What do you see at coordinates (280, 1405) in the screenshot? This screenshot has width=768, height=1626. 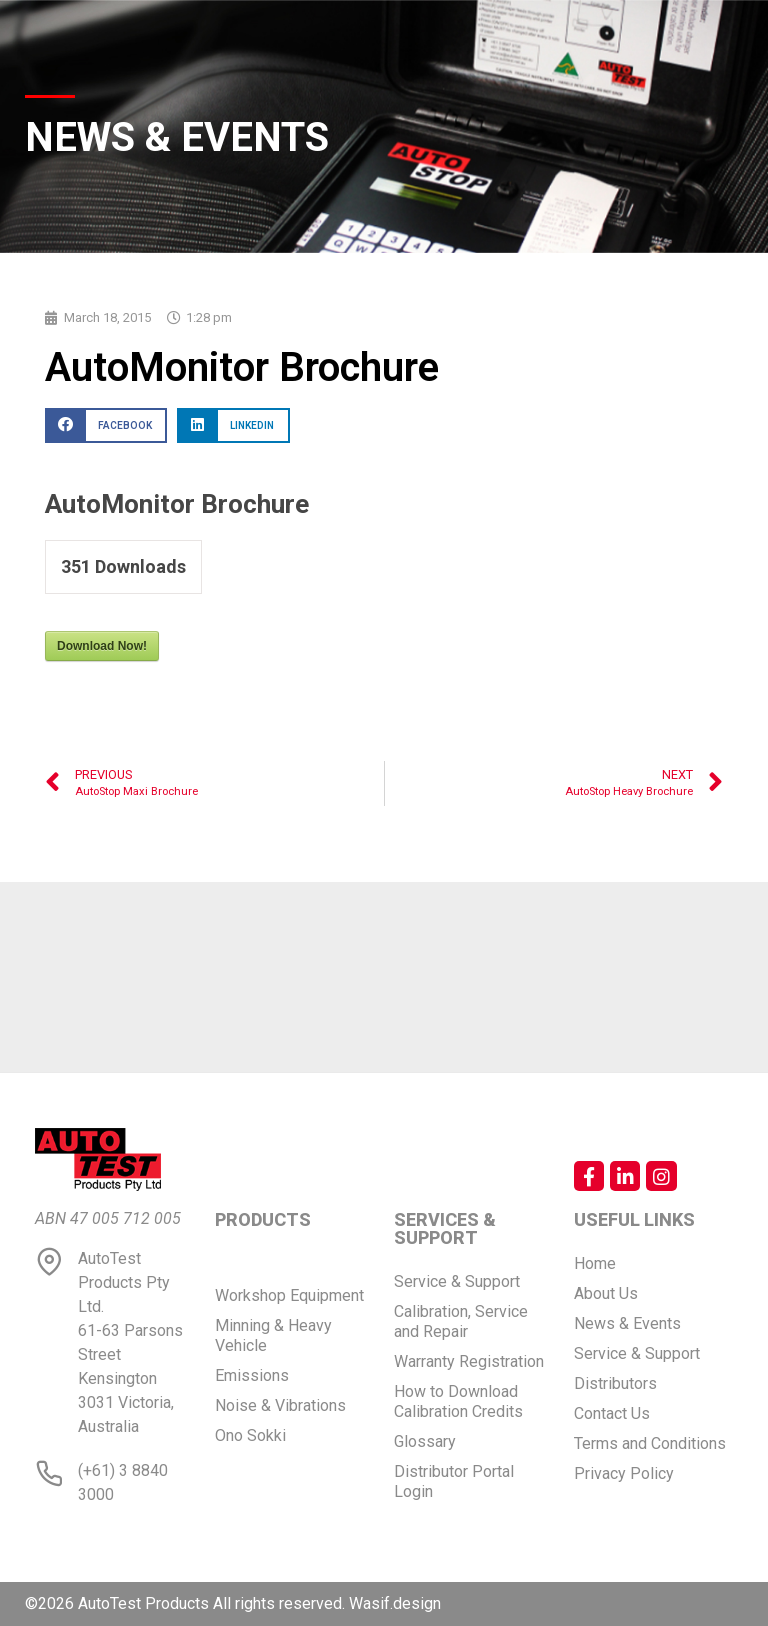 I see `Noise & Vibrations` at bounding box center [280, 1405].